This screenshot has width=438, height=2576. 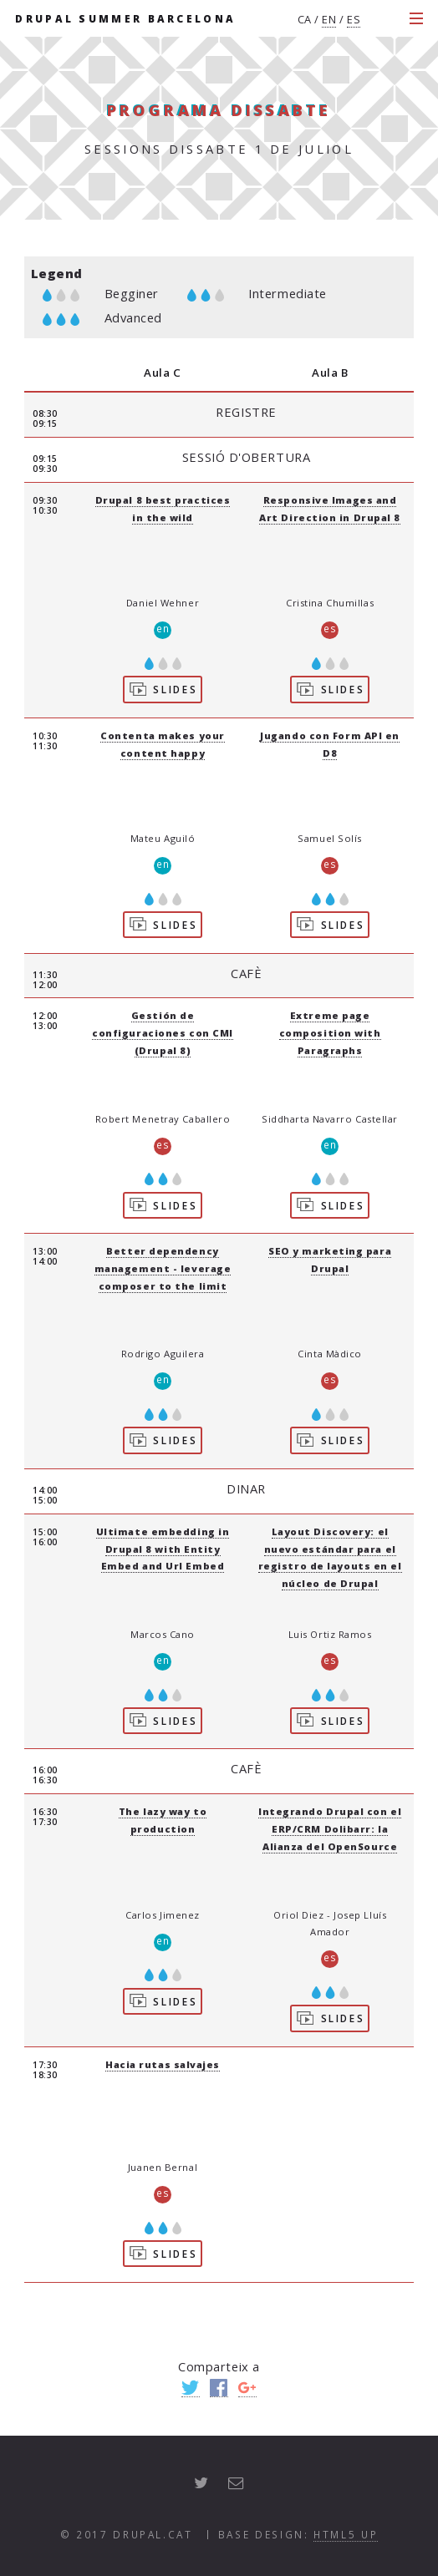 I want to click on Gestión de configuraciones con CMI (Drupal 8), so click(x=162, y=1033).